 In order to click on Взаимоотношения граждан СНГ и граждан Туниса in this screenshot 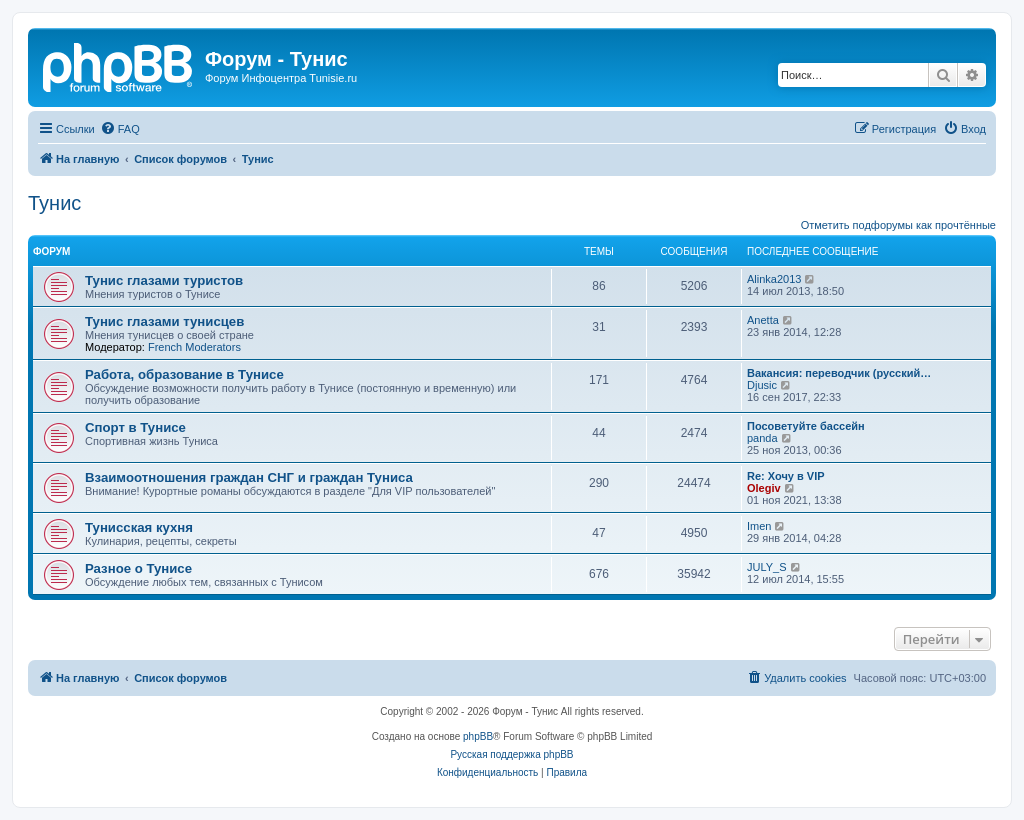, I will do `click(249, 477)`.